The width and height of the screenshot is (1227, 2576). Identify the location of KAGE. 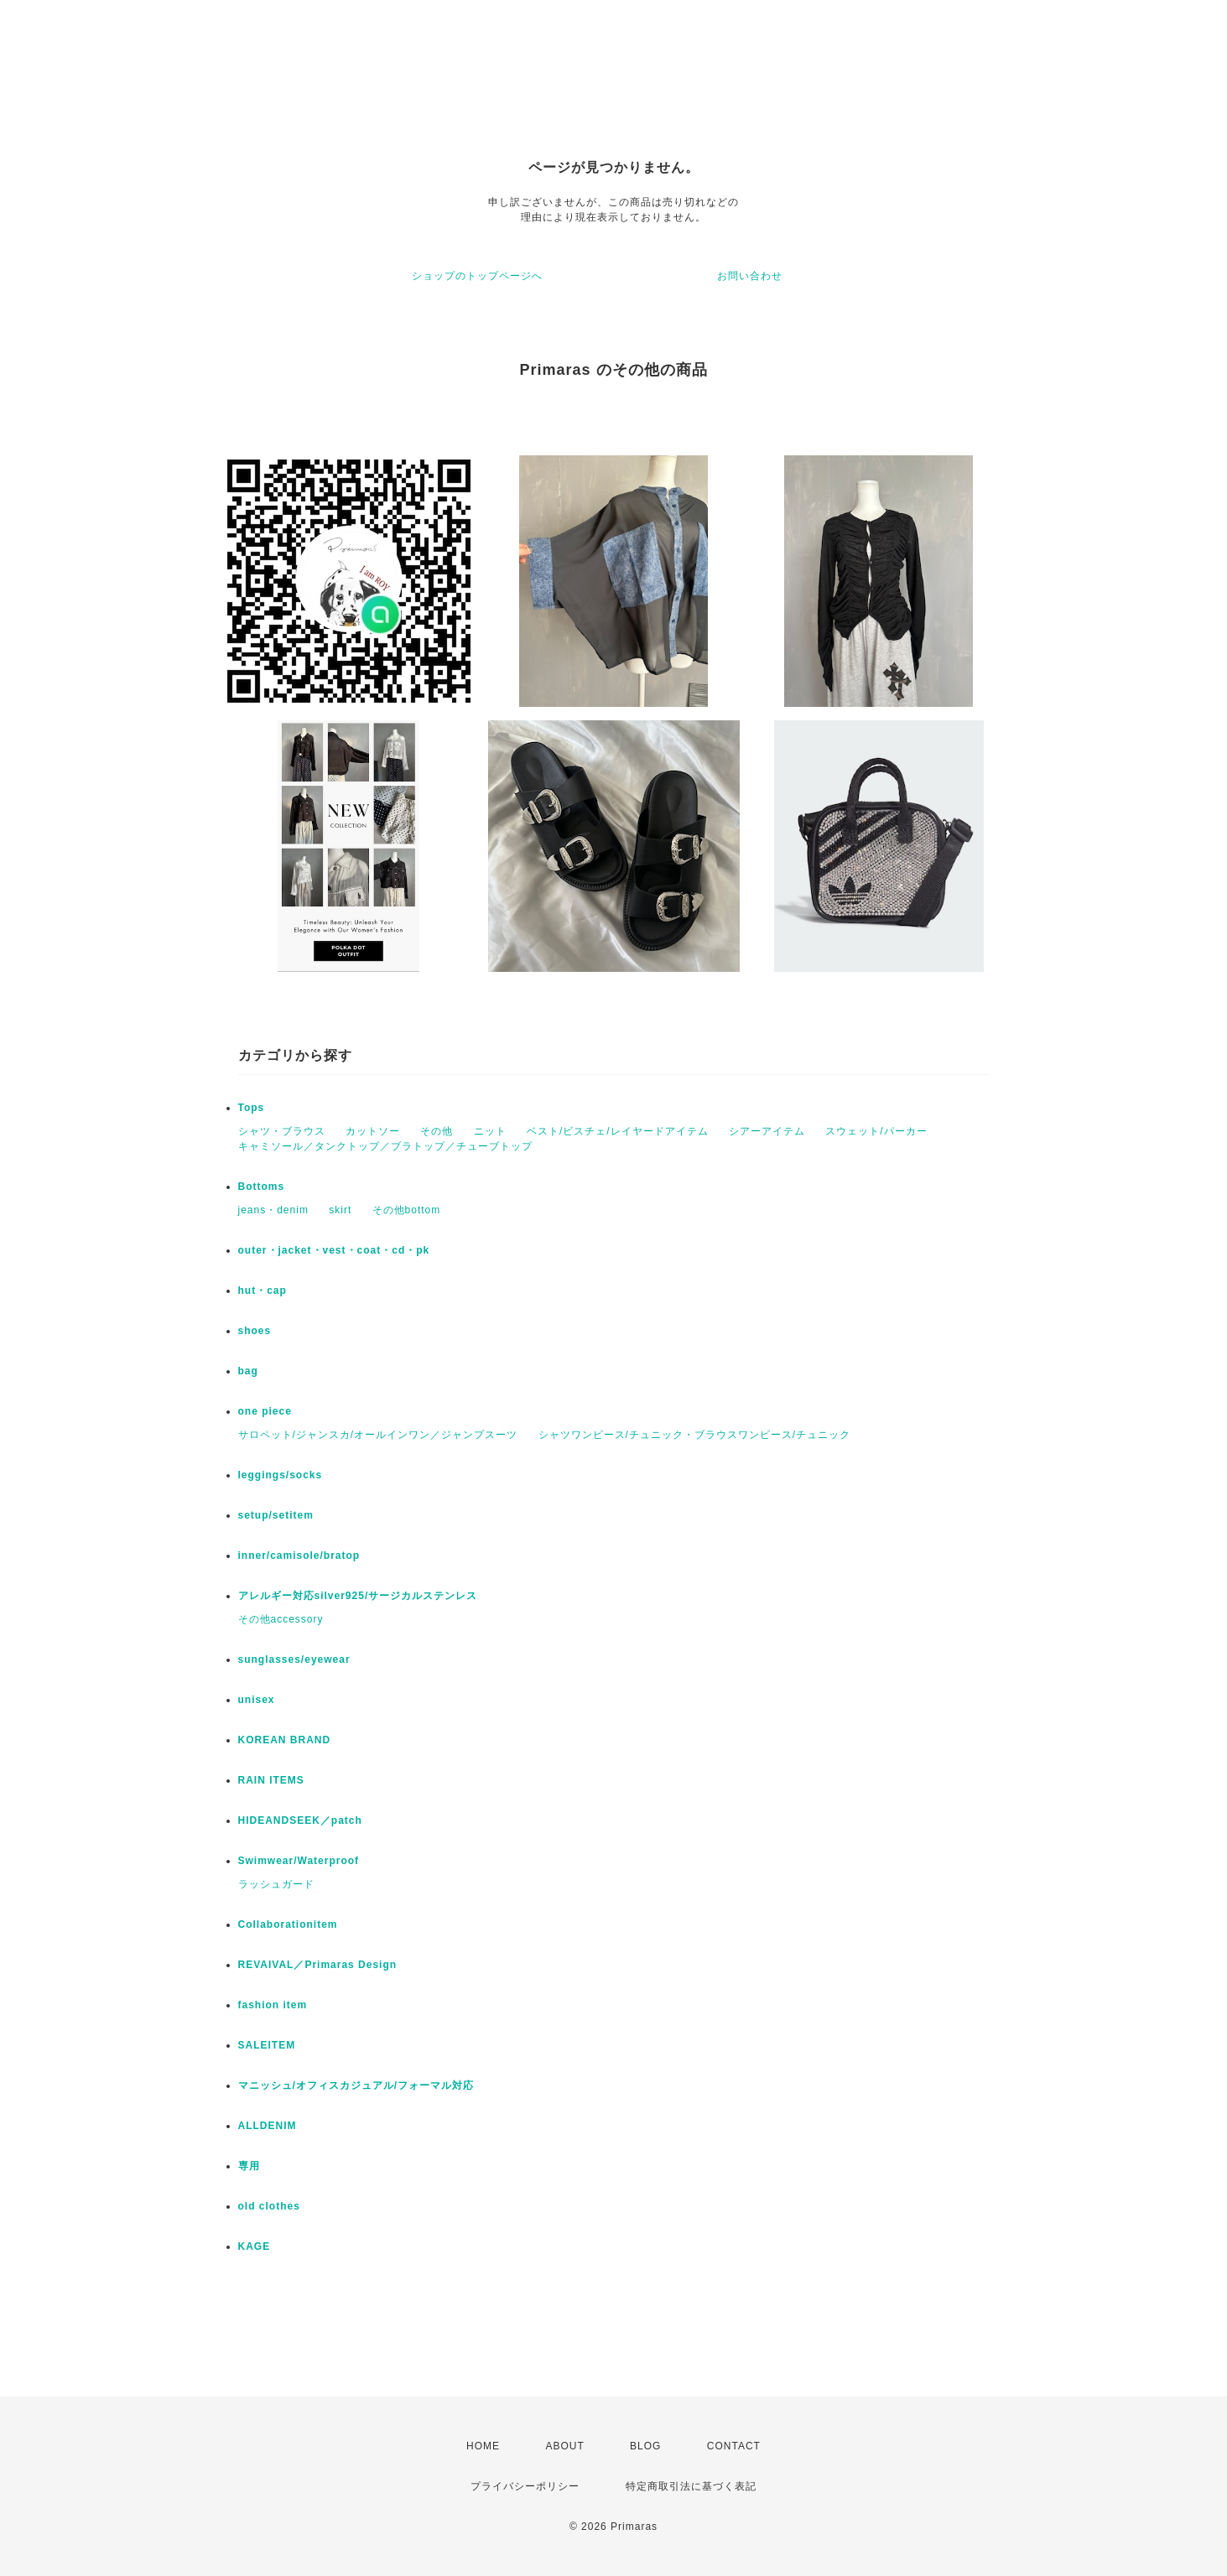
(254, 2246).